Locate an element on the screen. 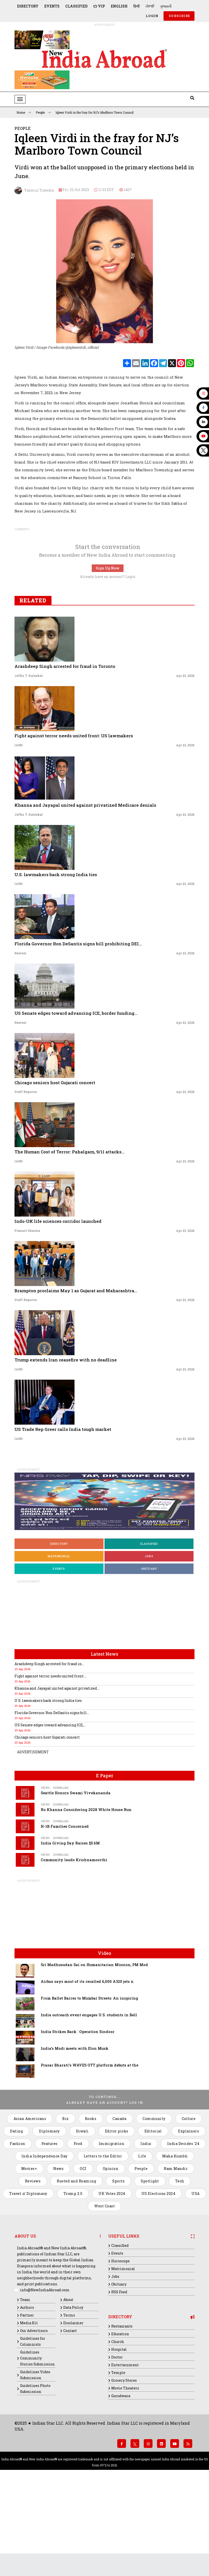 The height and width of the screenshot is (2576, 209). Restaurants is located at coordinates (121, 2416).